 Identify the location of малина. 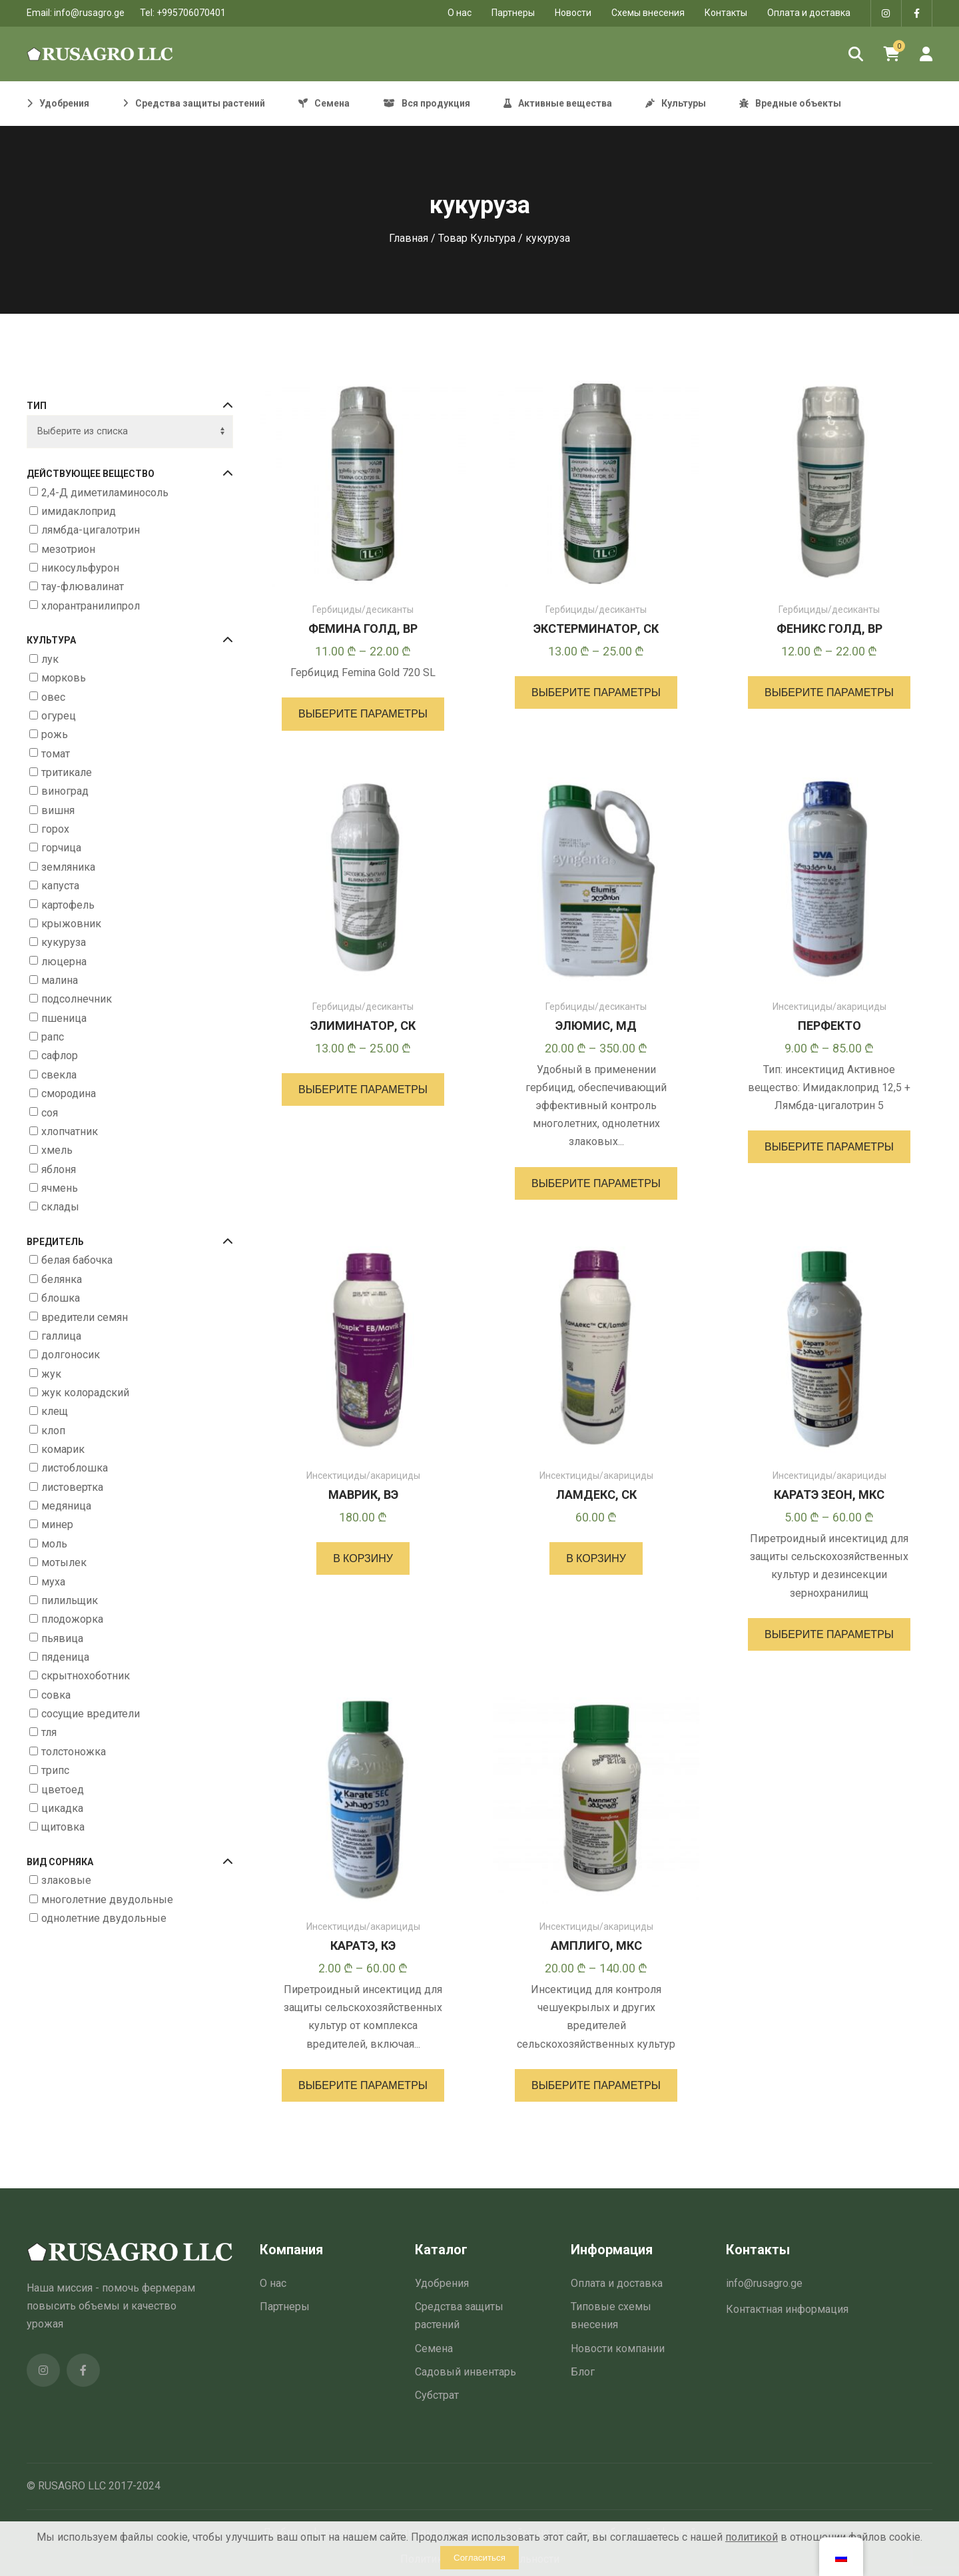
(59, 980).